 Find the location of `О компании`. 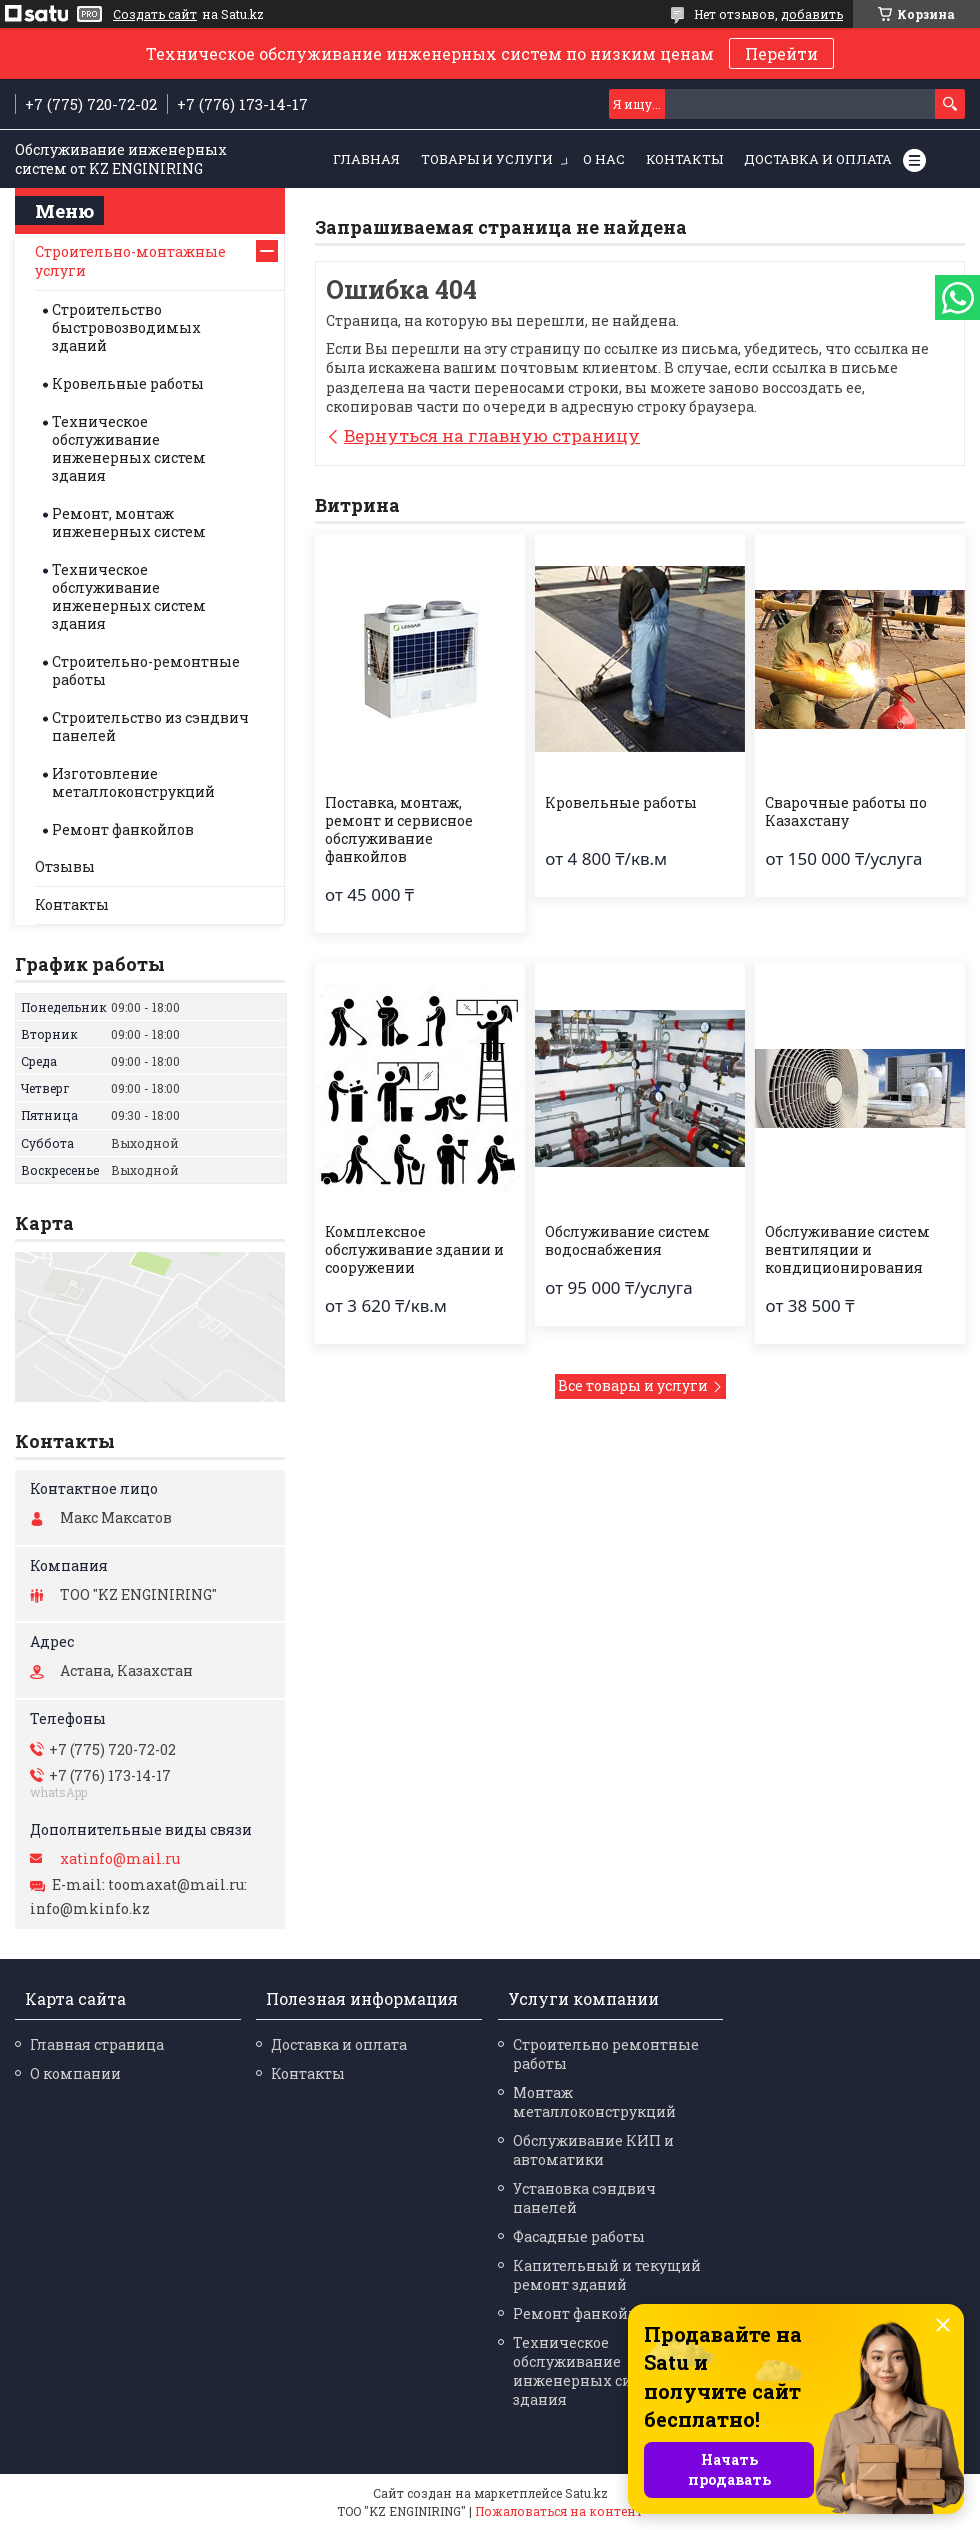

О компании is located at coordinates (75, 2073).